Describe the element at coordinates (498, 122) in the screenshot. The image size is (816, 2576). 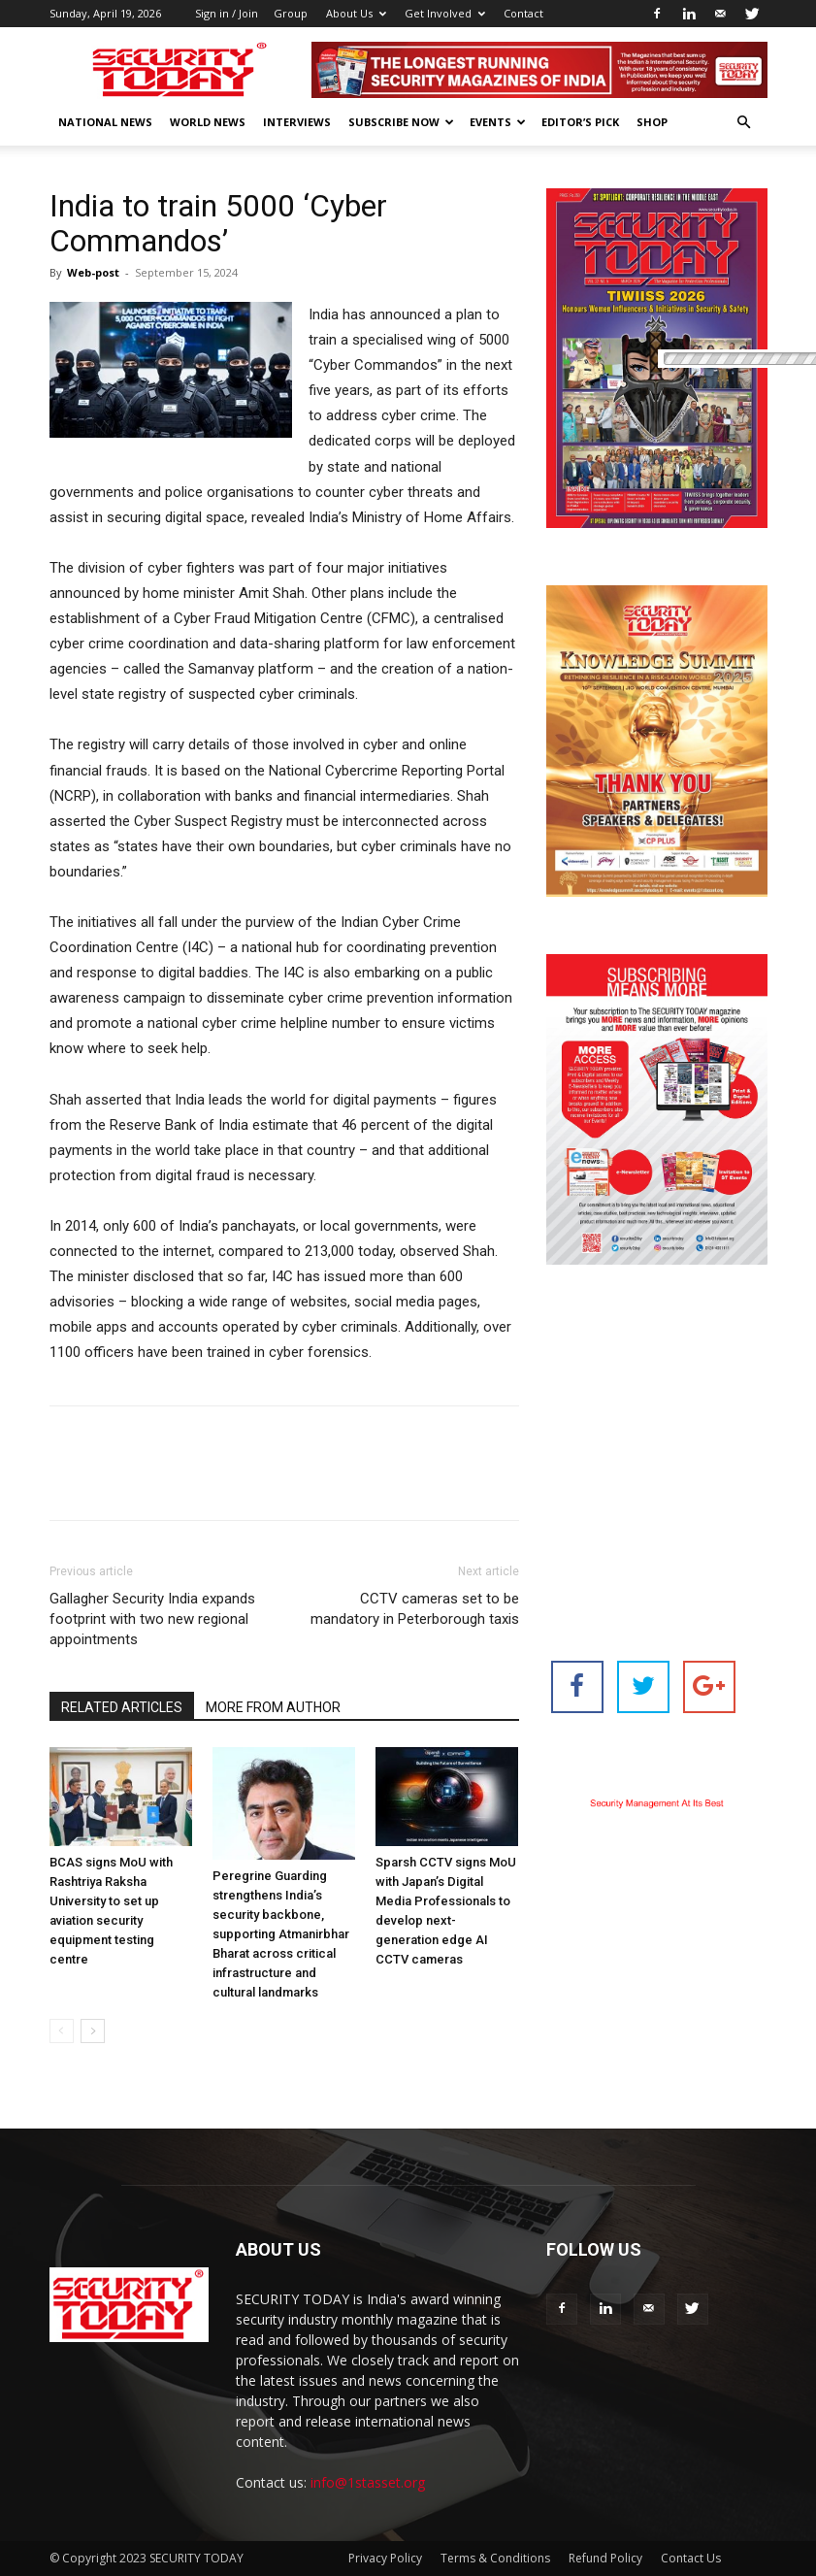
I see `EVENTS` at that location.